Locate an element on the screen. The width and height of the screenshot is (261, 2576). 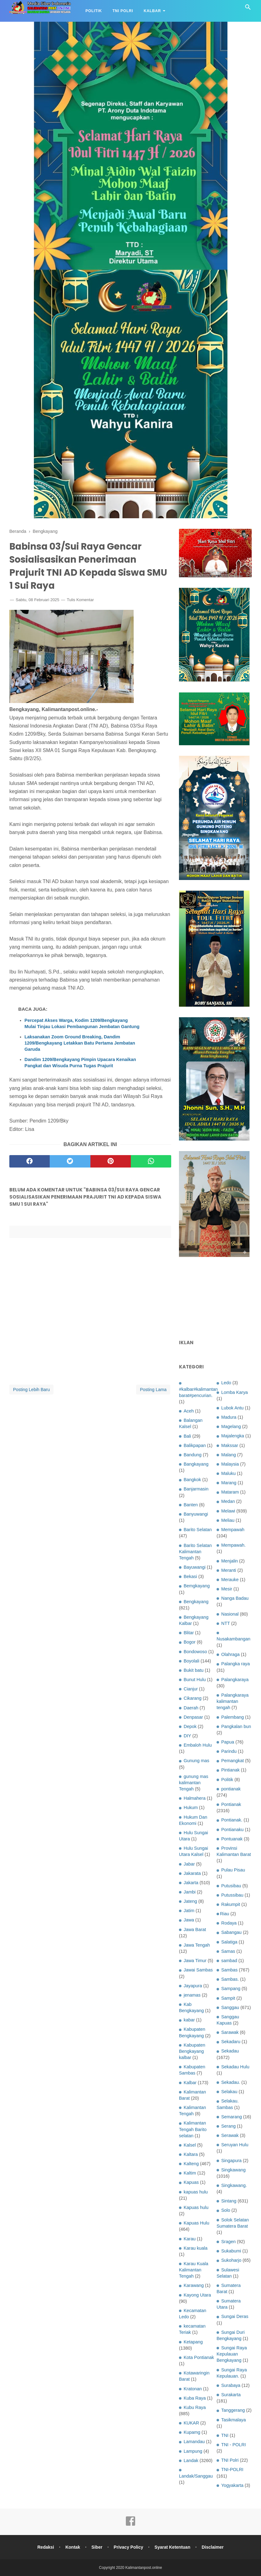
Kalbar is located at coordinates (152, 11).